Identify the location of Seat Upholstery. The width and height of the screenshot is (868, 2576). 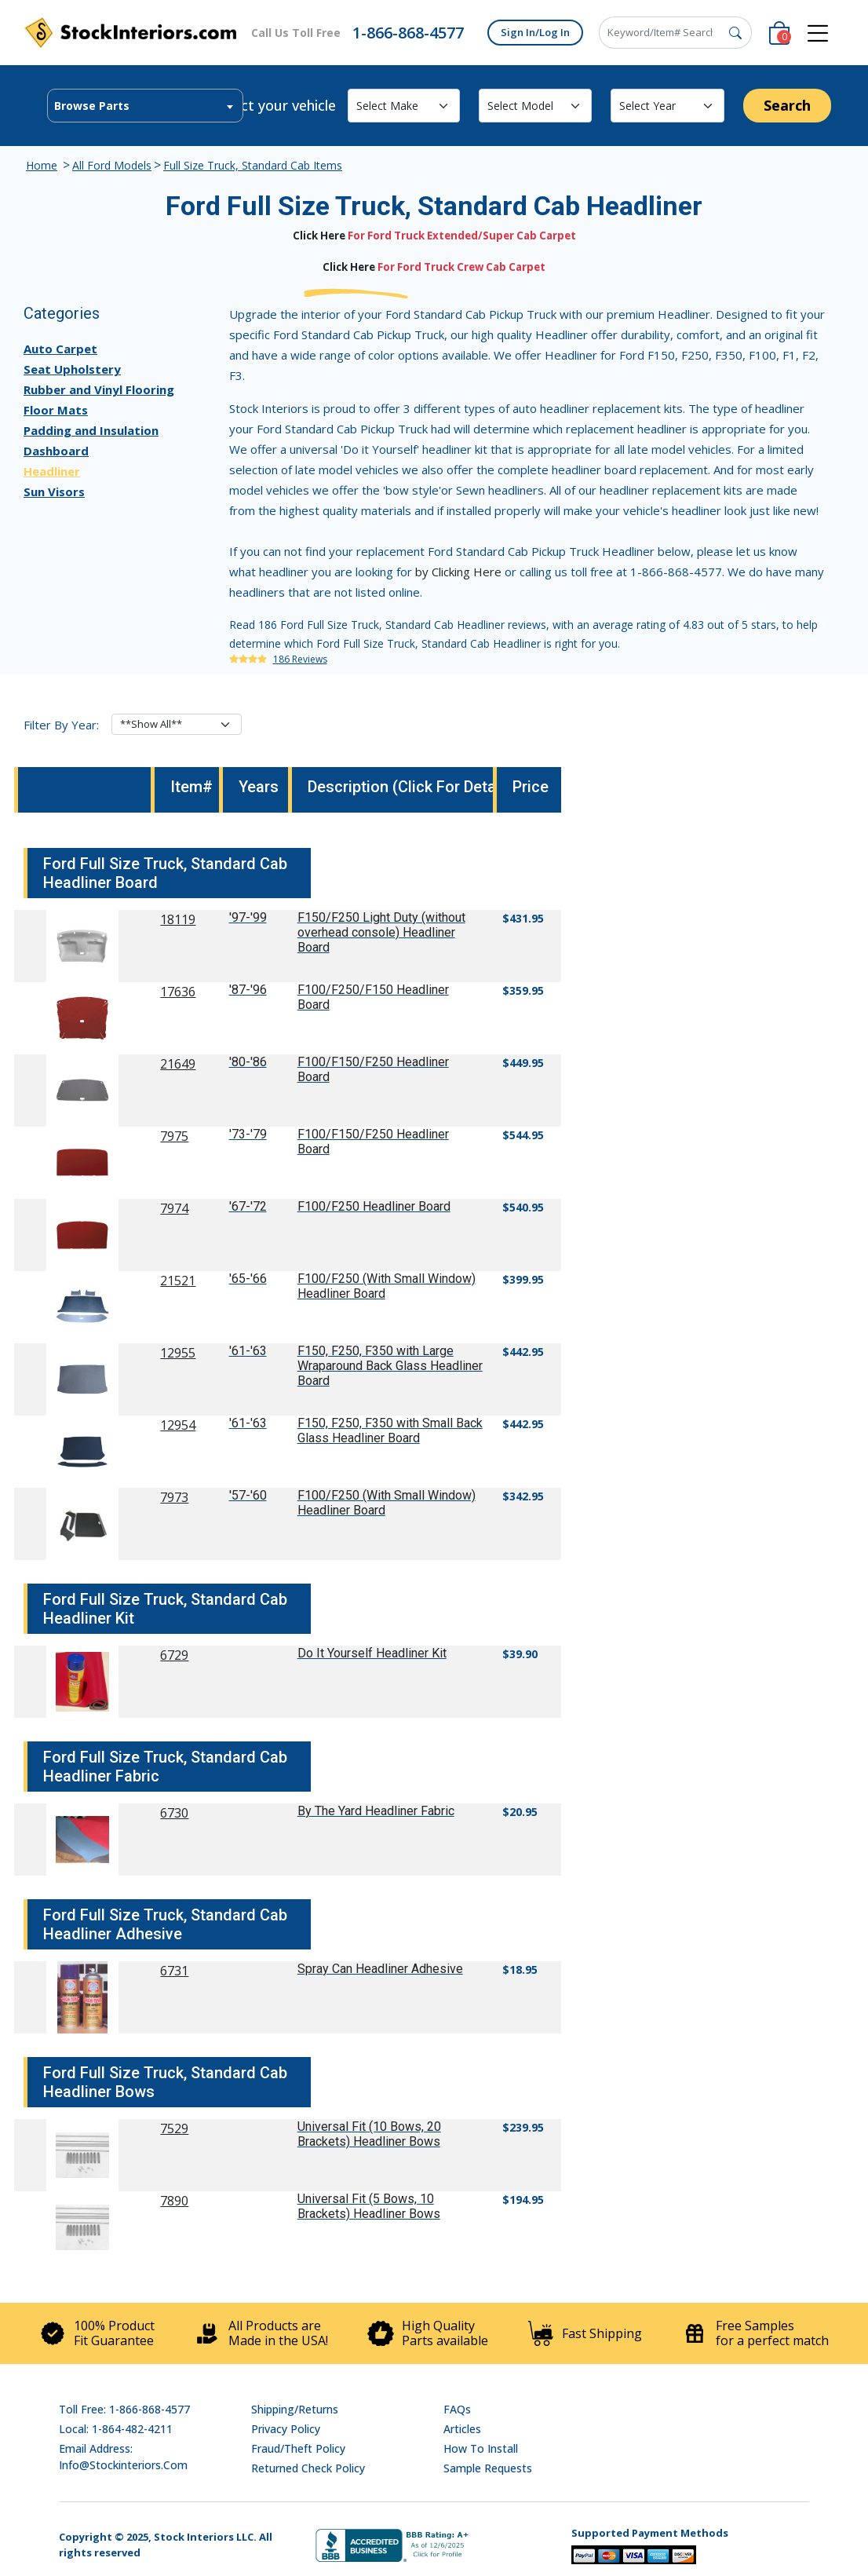
(72, 369).